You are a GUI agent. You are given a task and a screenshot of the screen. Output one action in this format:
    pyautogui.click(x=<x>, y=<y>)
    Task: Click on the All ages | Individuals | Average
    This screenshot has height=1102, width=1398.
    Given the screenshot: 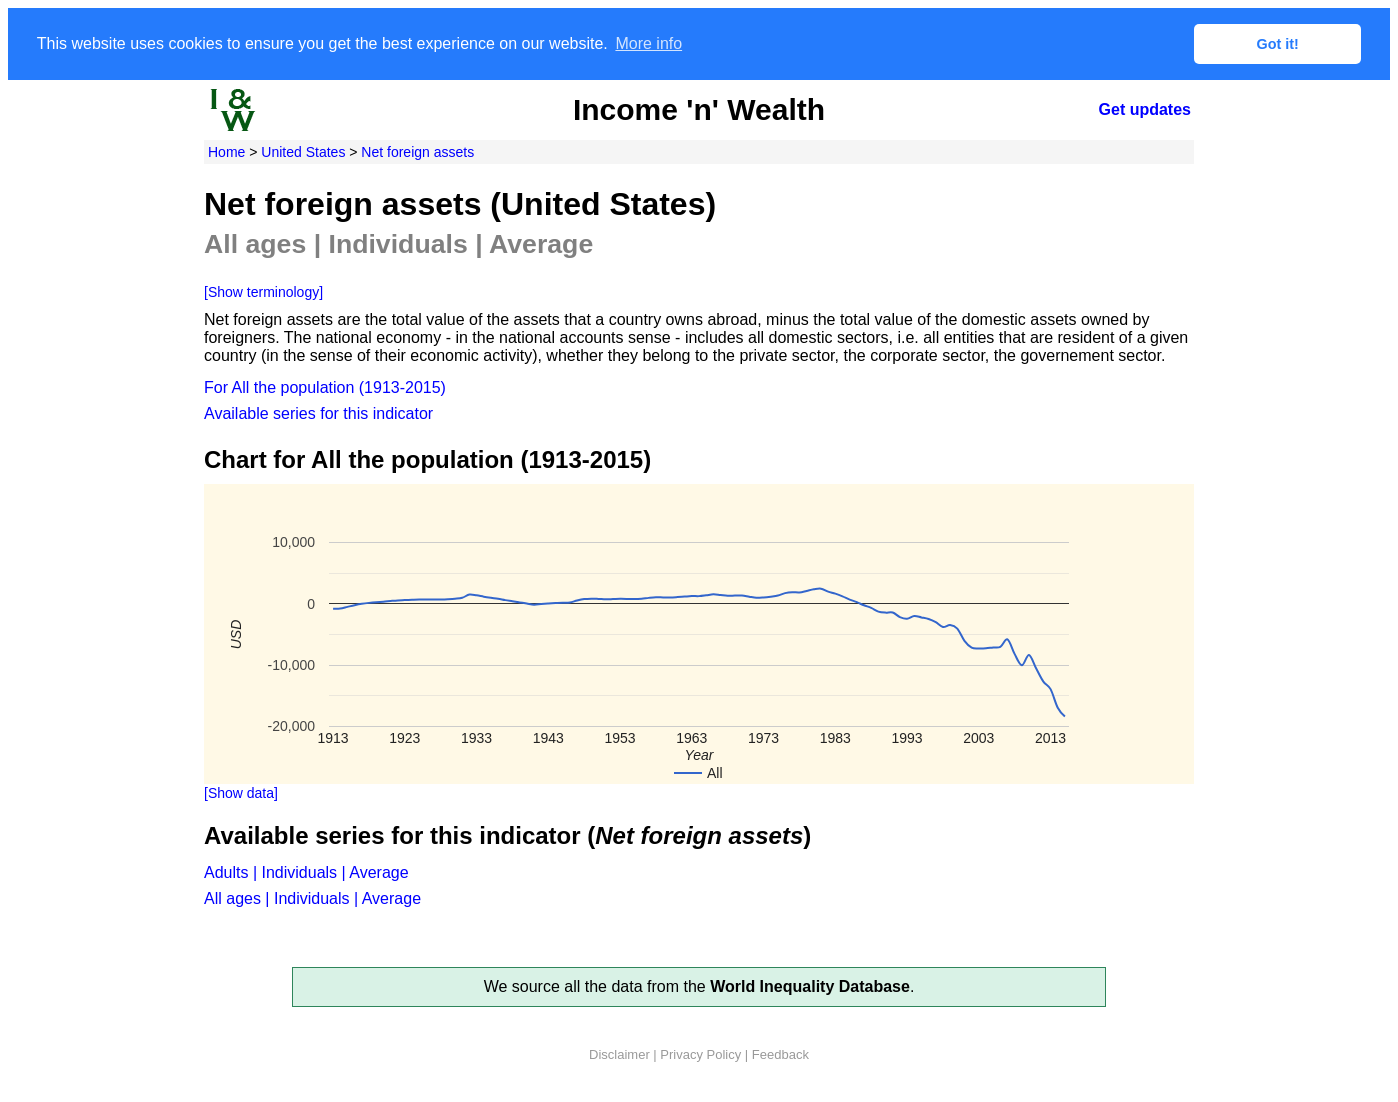 What is the action you would take?
    pyautogui.click(x=312, y=898)
    